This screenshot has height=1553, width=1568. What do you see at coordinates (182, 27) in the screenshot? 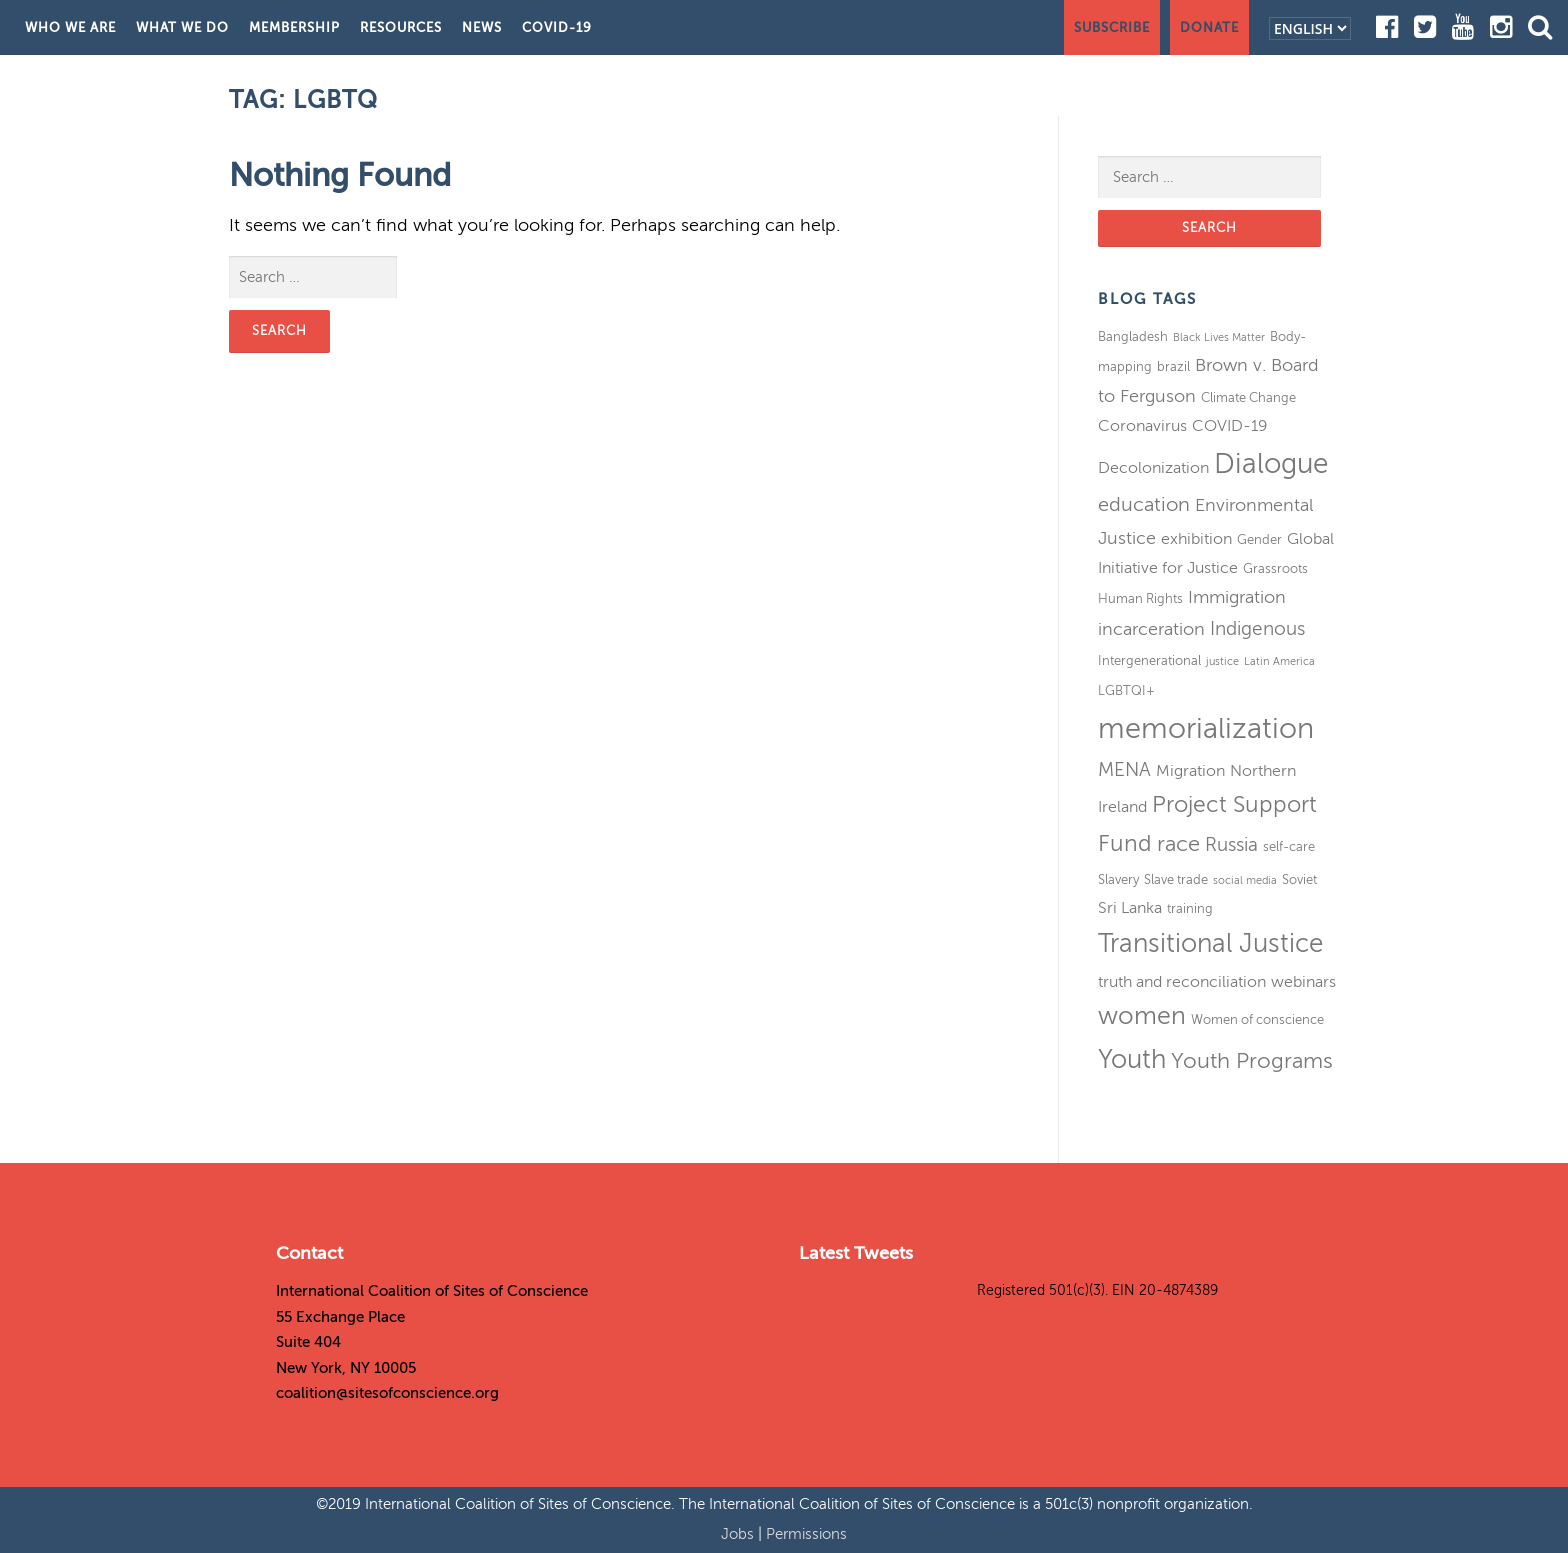
I see `What We Do` at bounding box center [182, 27].